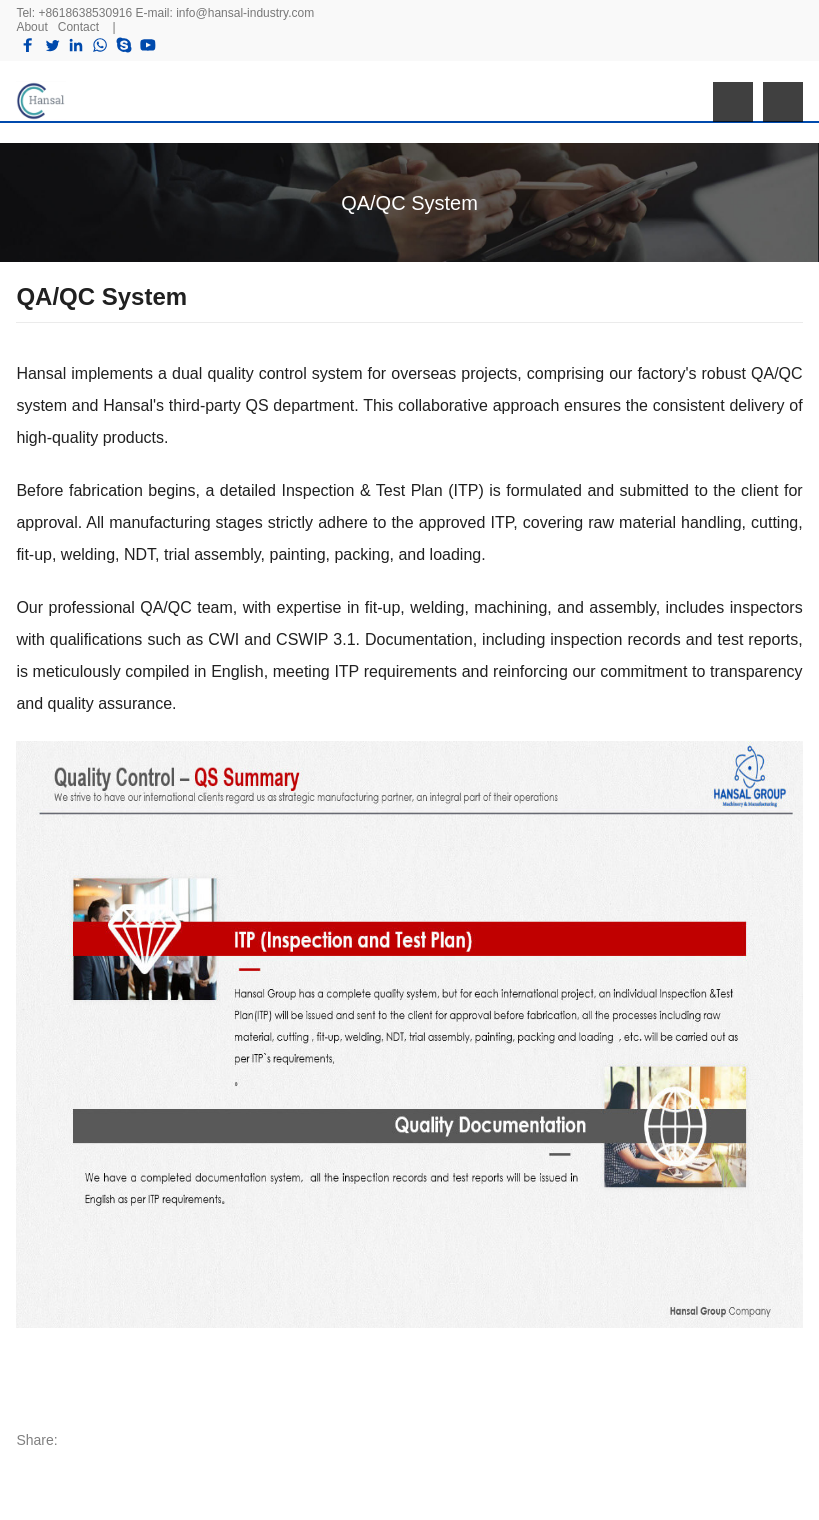  I want to click on info@hansal-industry.com, so click(245, 13).